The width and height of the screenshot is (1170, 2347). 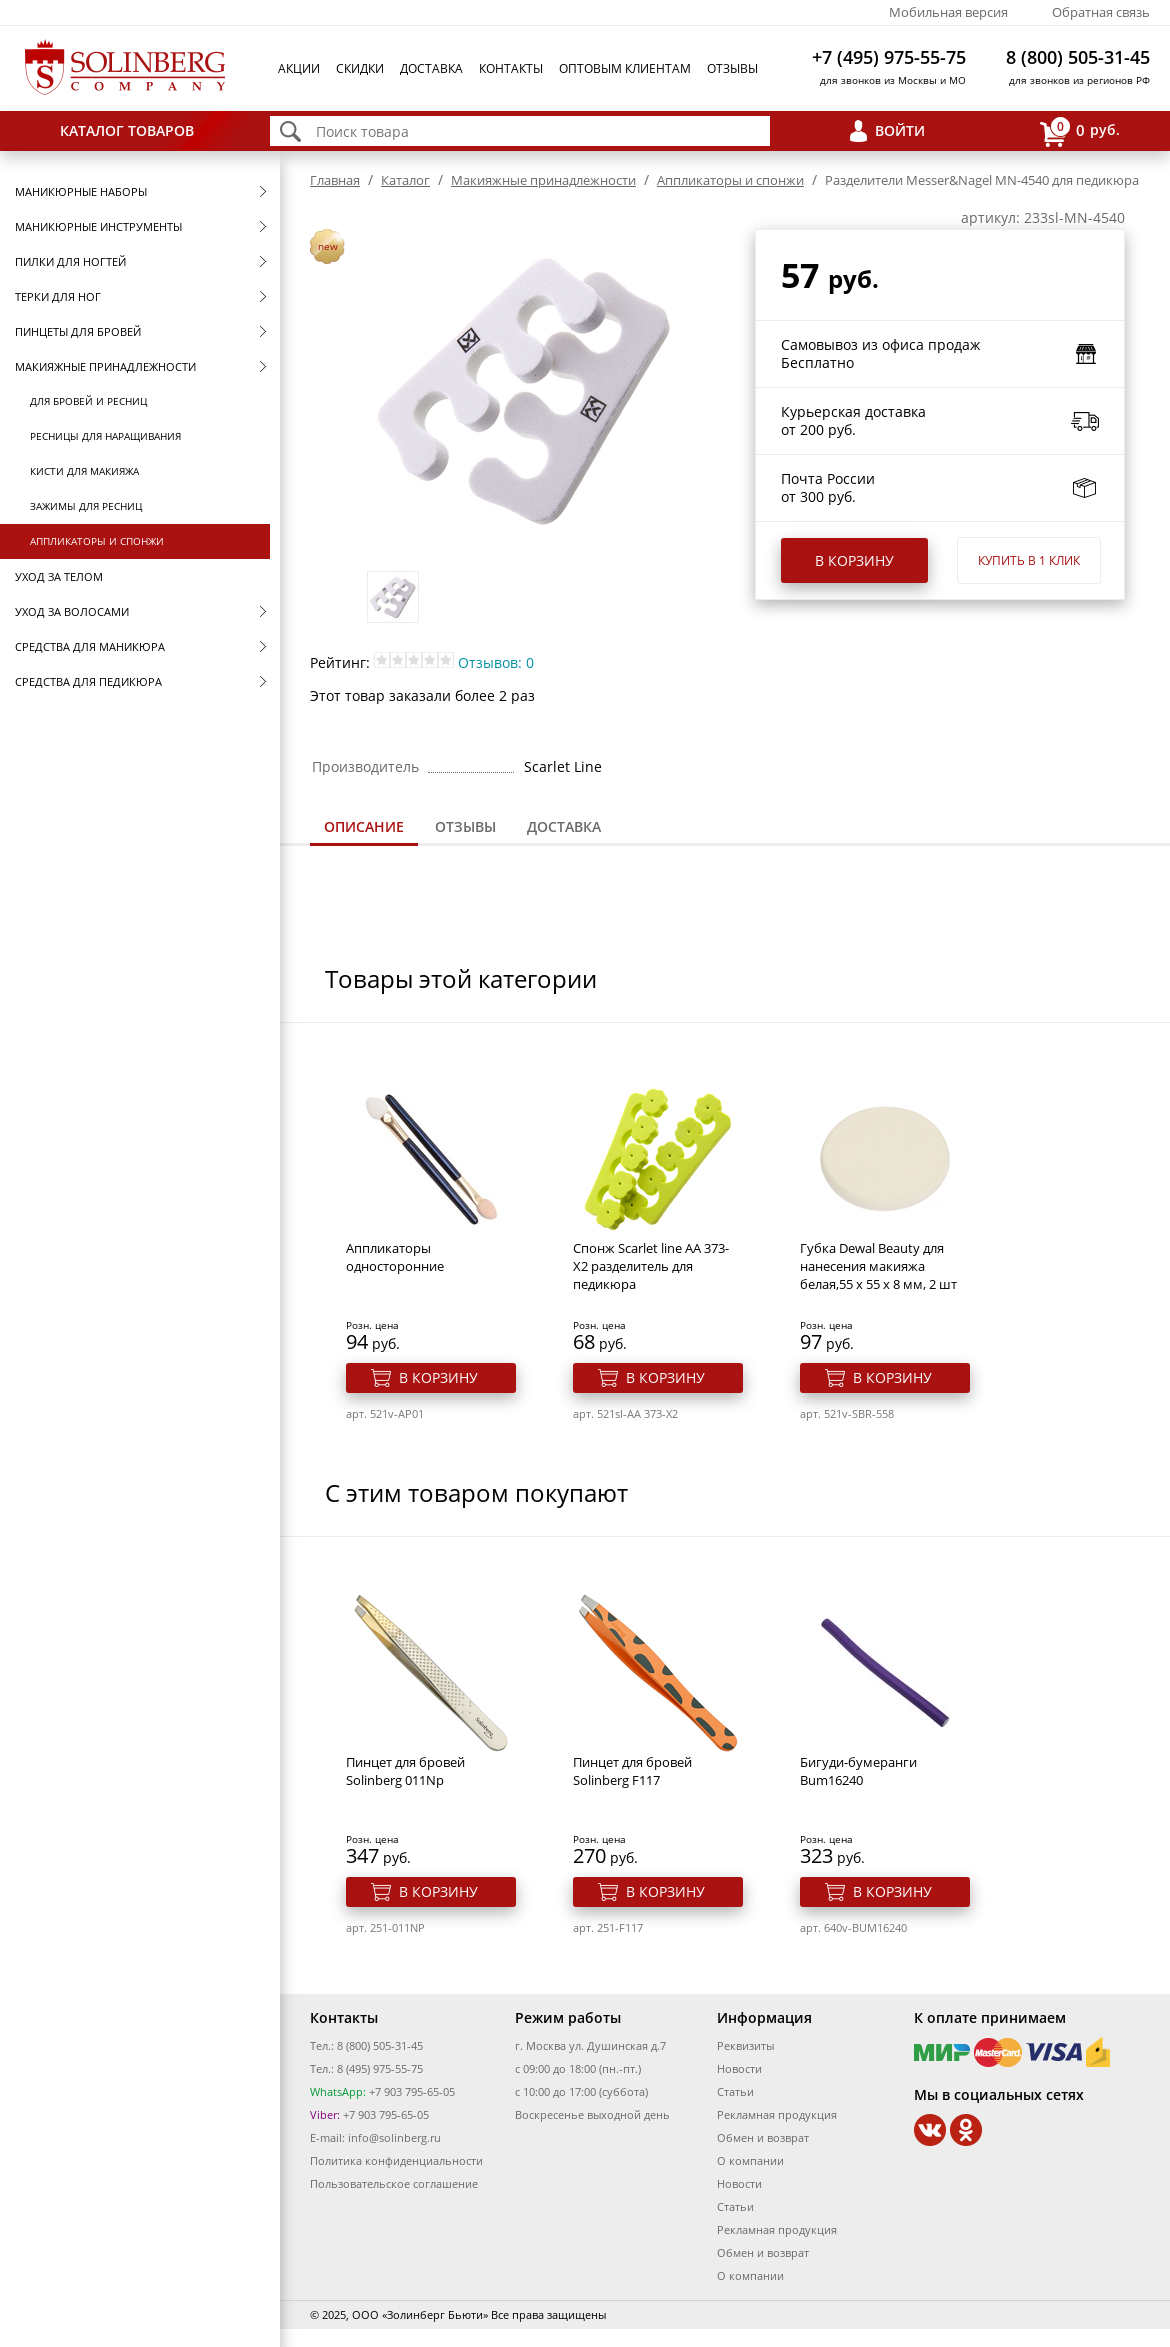 I want to click on Пилки для ногтей, so click(x=70, y=261).